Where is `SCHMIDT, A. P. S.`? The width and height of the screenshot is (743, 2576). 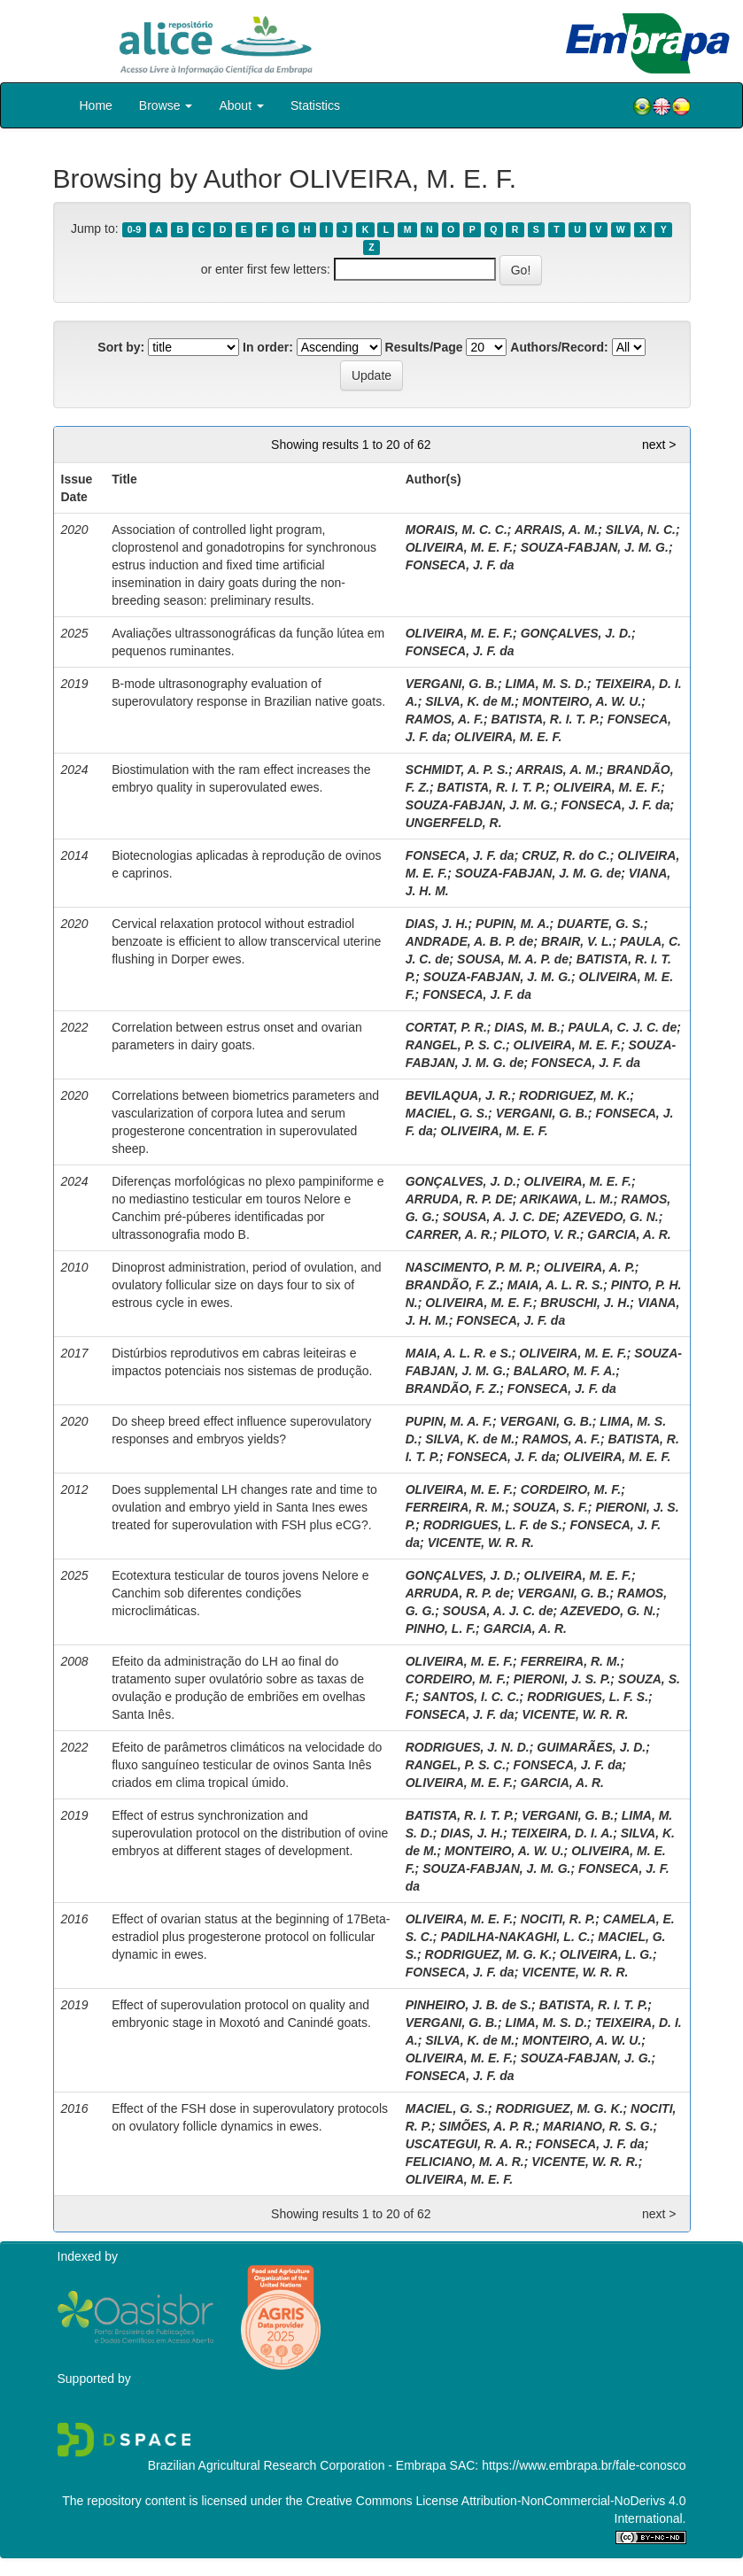 SCHMIDT, A. P. S. is located at coordinates (457, 769).